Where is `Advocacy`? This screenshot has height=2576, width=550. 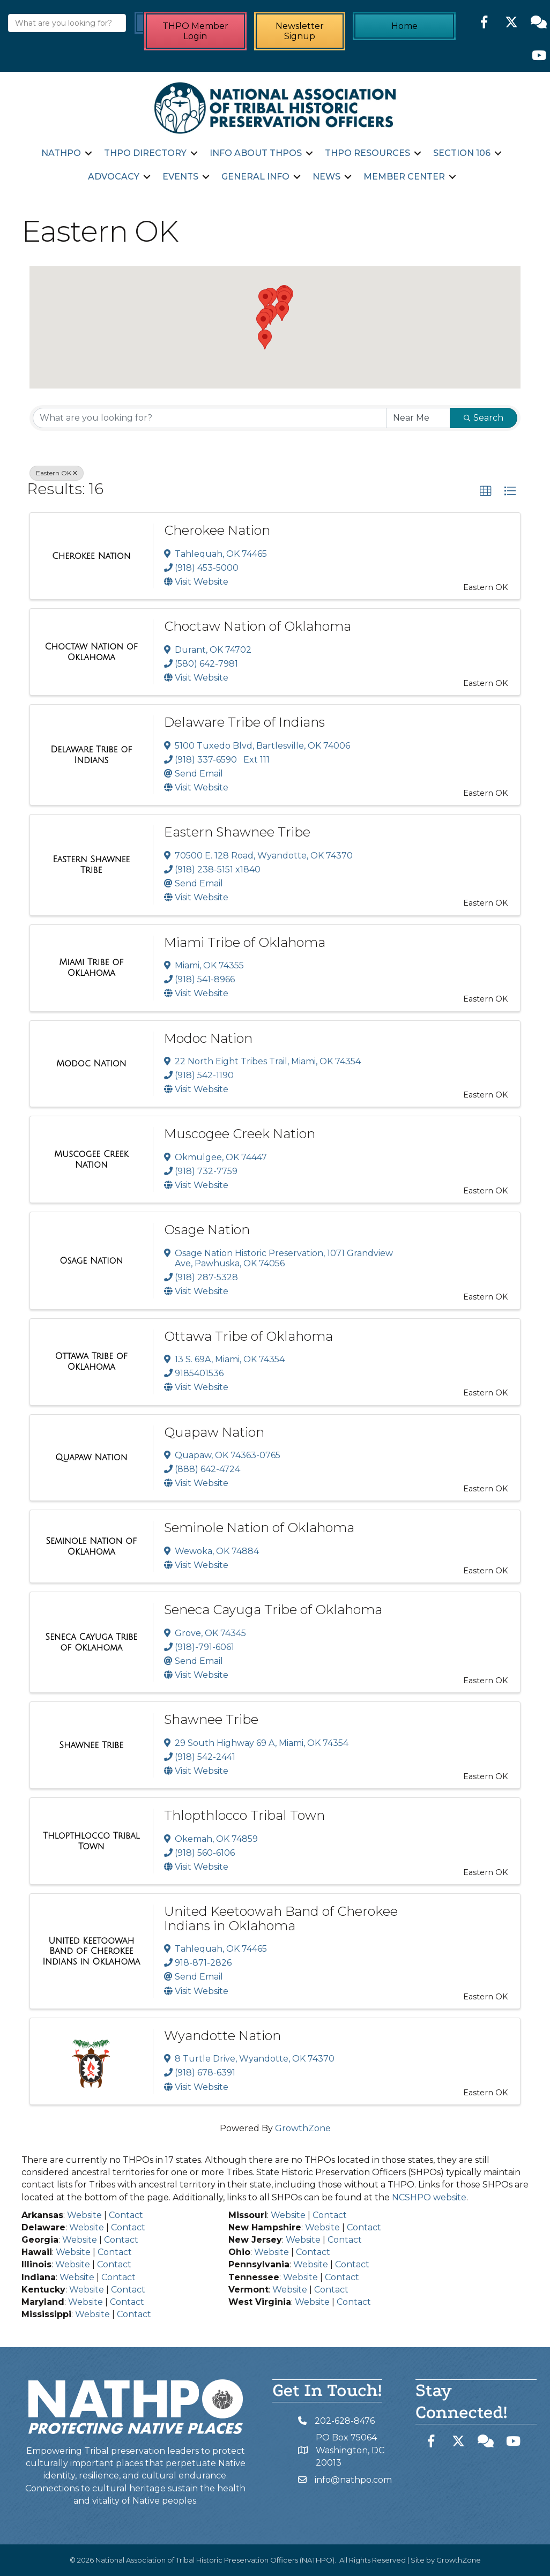 Advocacy is located at coordinates (113, 176).